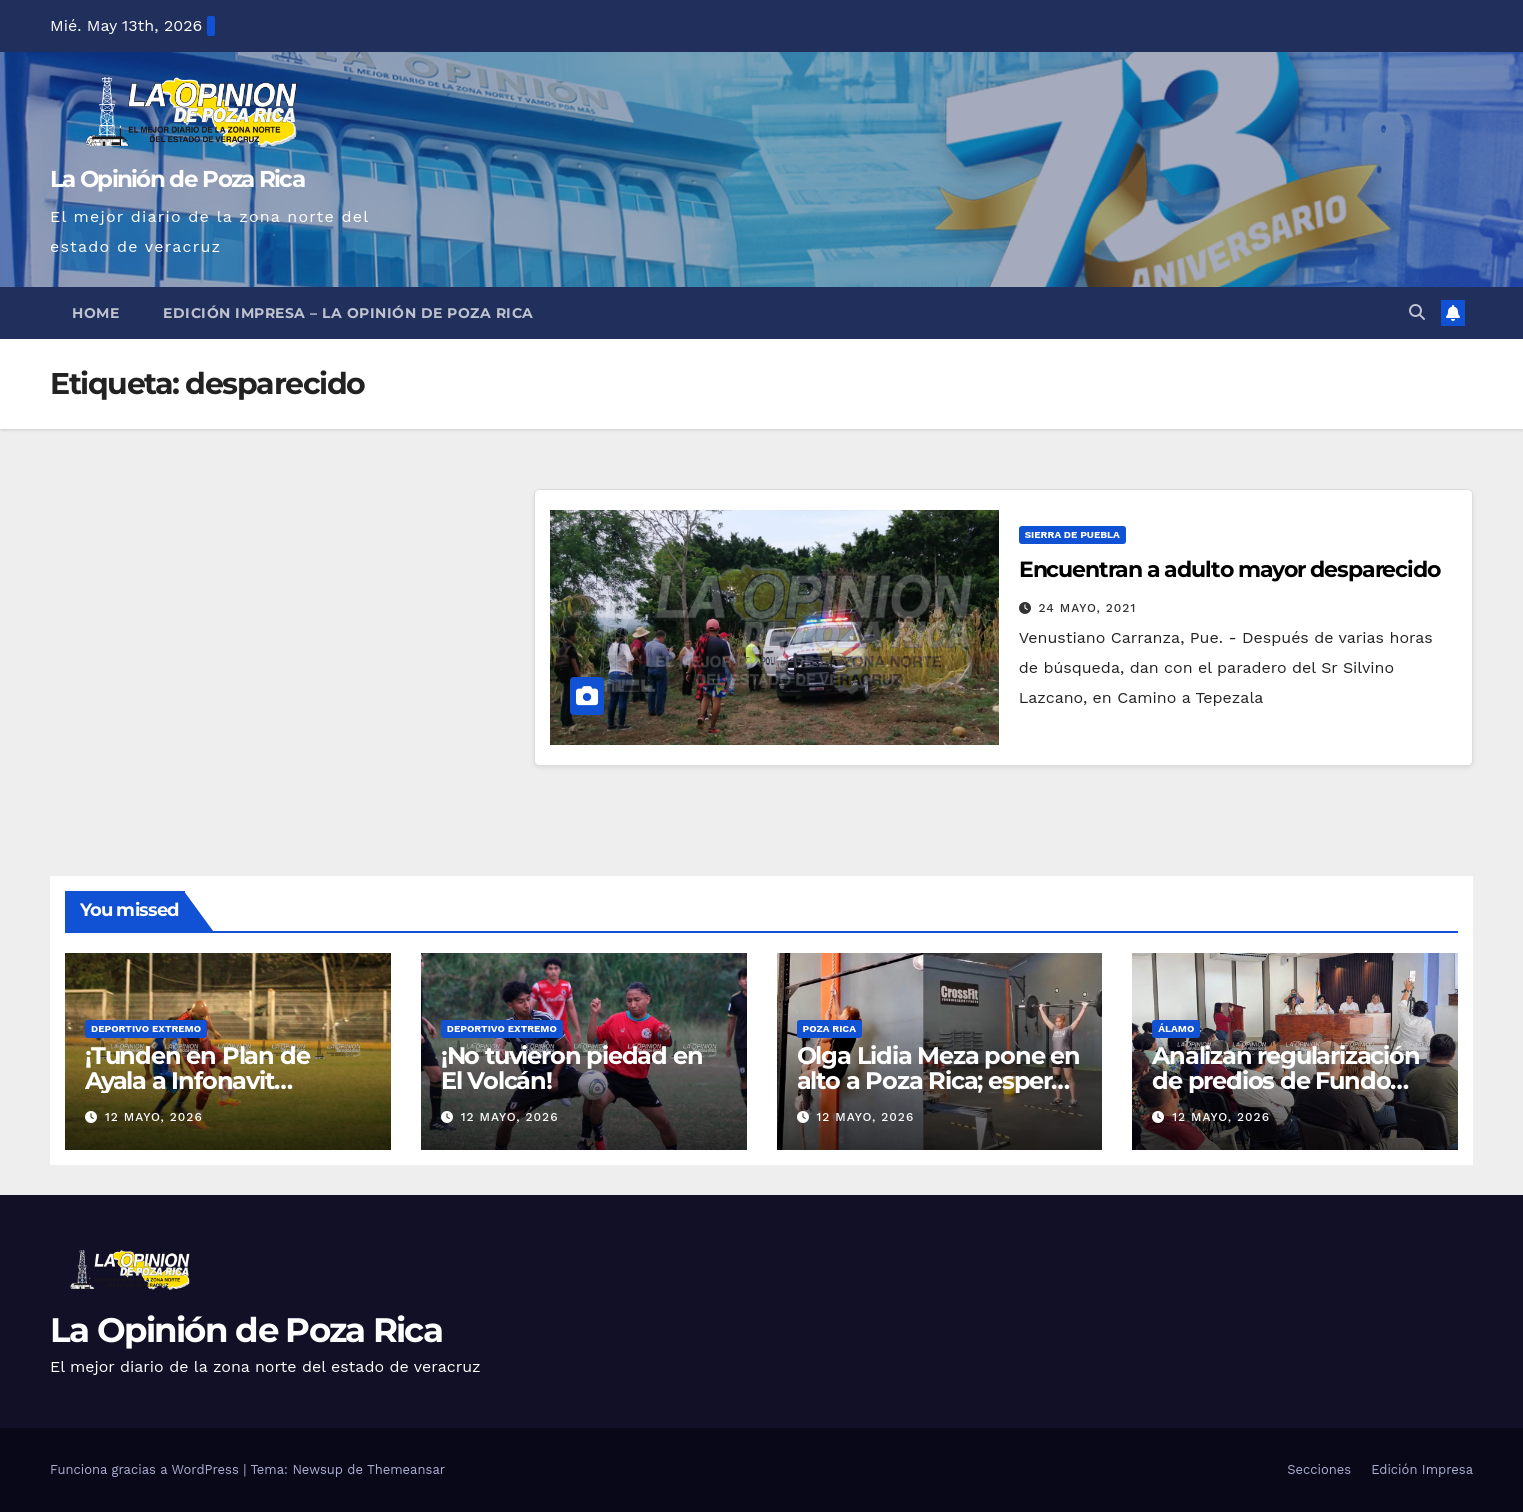 Image resolution: width=1523 pixels, height=1512 pixels. Describe the element at coordinates (197, 1080) in the screenshot. I see `¡Tunden en Plan de Ayala a Infonavit Coatzintla!` at that location.